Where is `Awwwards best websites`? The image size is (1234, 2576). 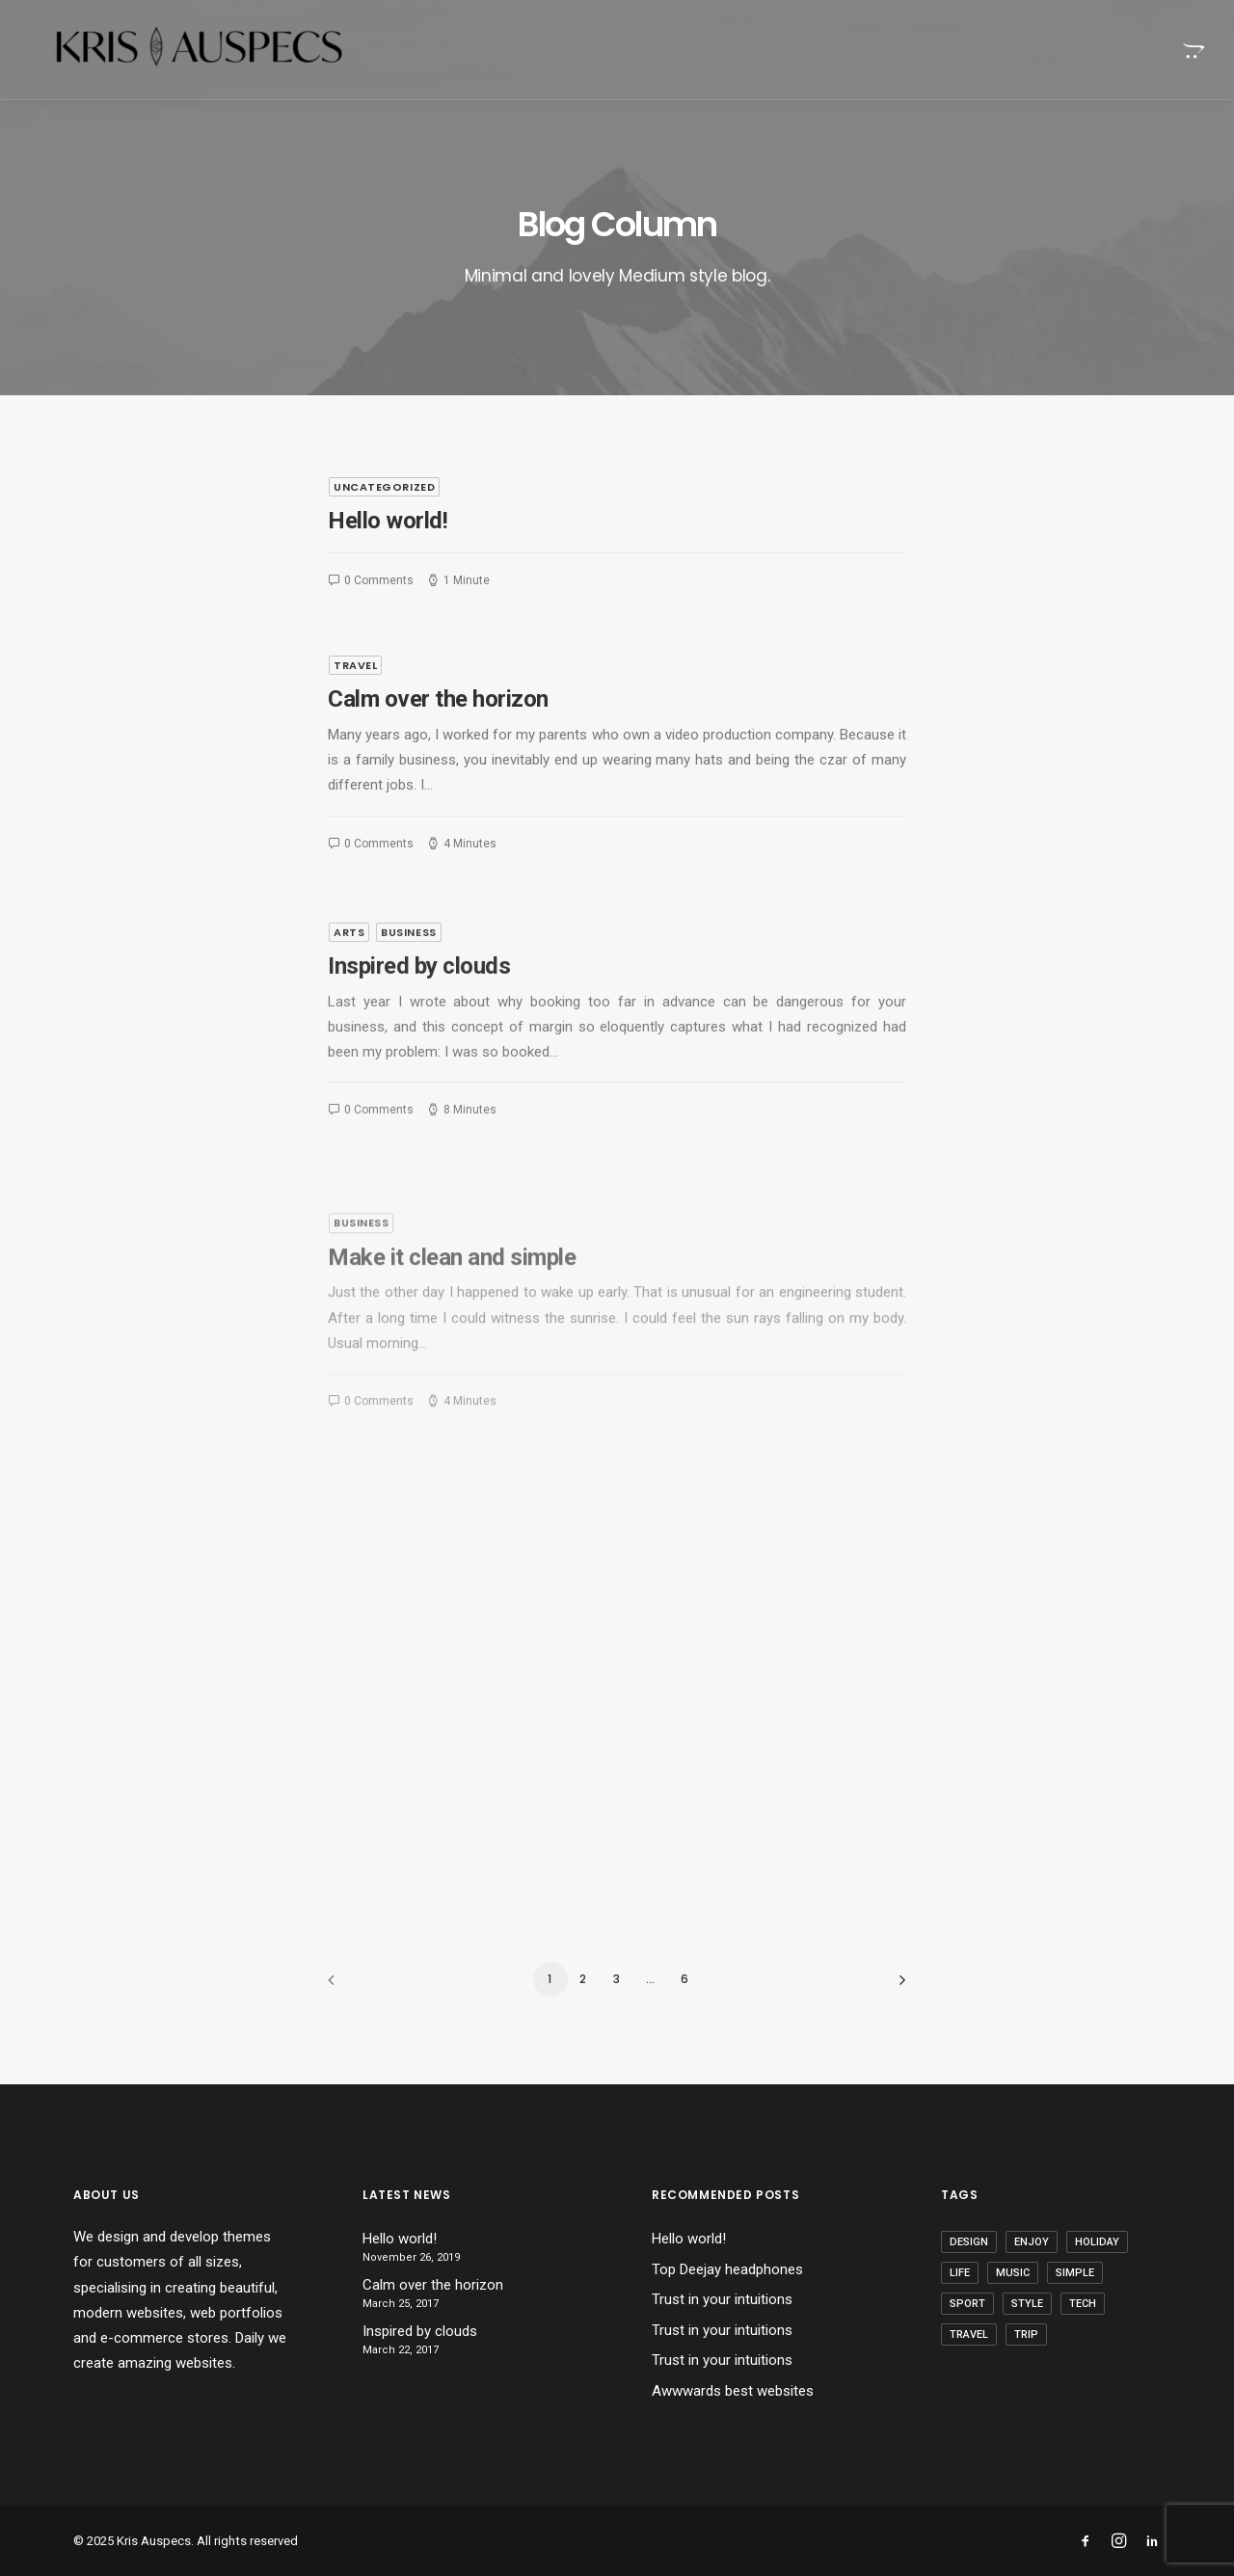
Awwwards best websites is located at coordinates (733, 2391).